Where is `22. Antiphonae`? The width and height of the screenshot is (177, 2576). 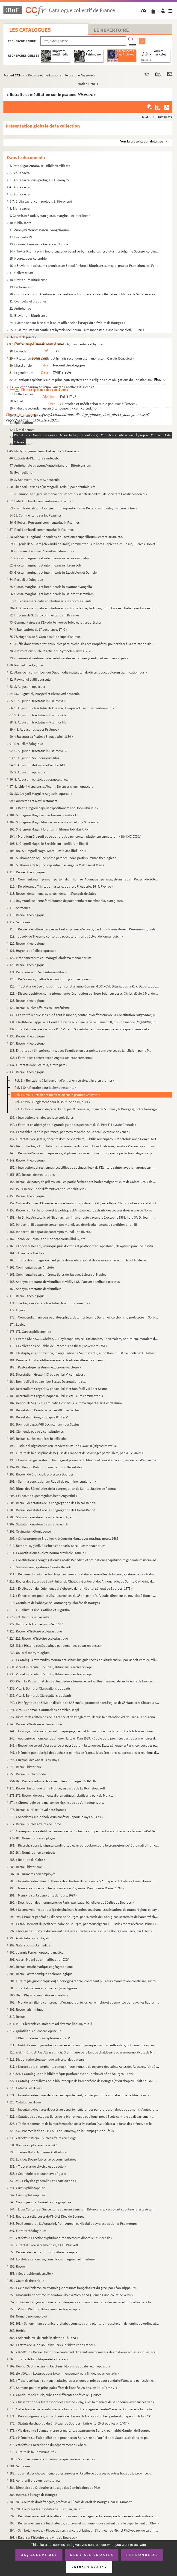 22. Antiphonae is located at coordinates (20, 308).